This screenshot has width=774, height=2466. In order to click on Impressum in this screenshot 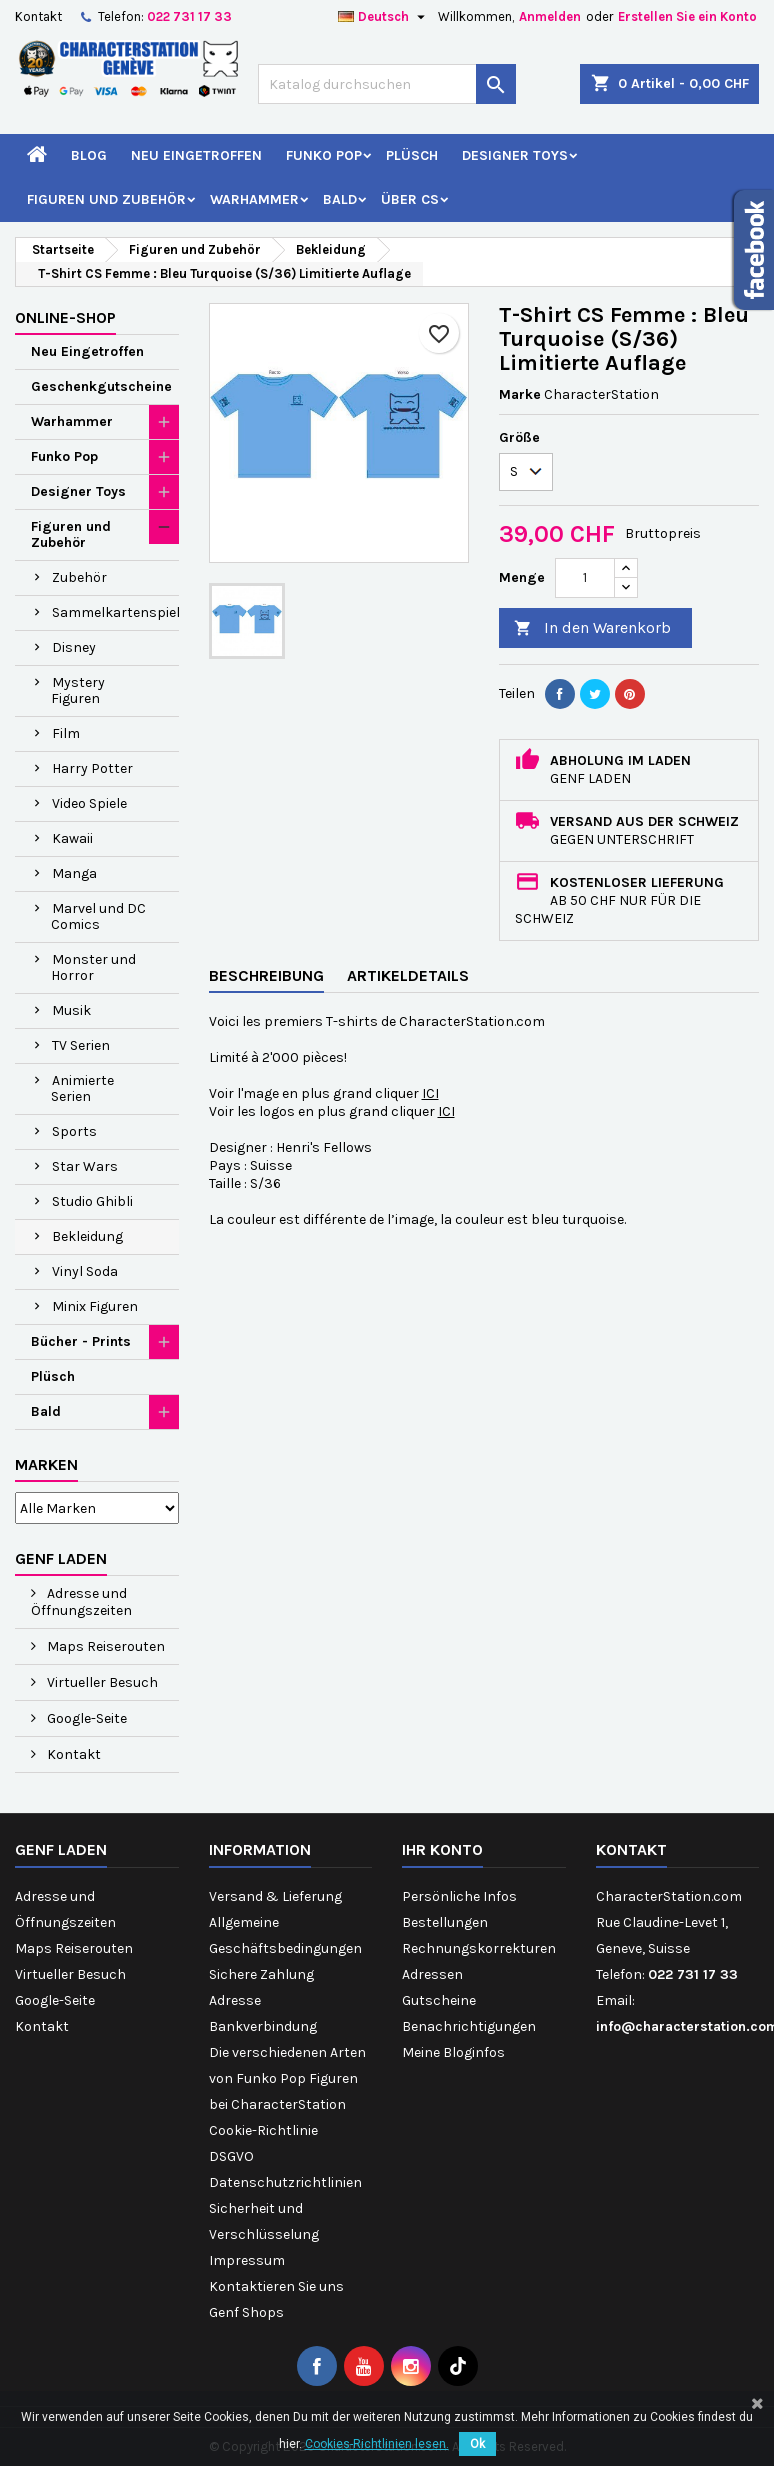, I will do `click(247, 2260)`.